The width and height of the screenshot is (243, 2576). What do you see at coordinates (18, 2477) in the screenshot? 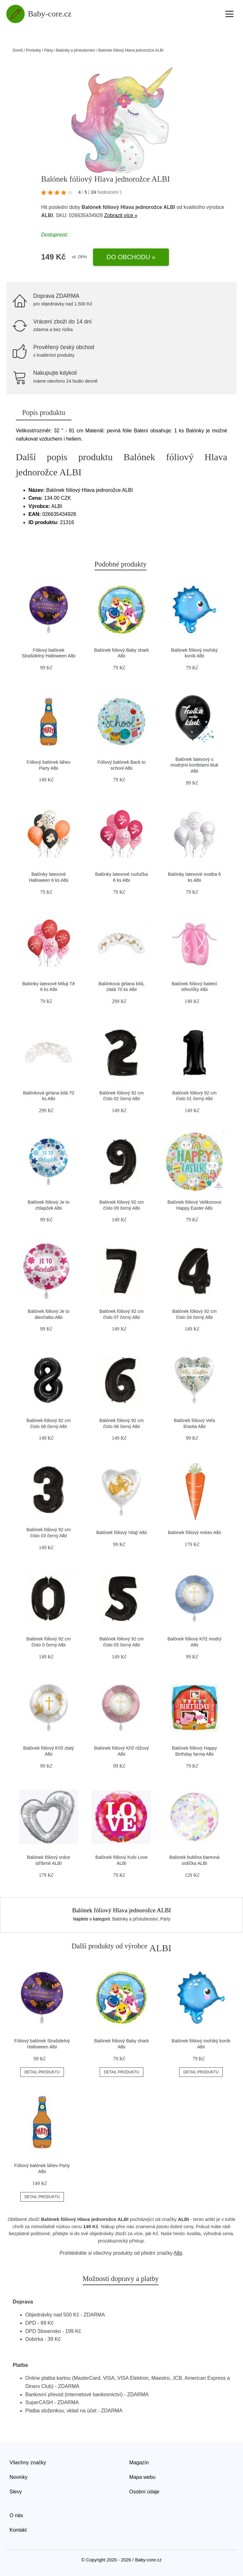
I see `Novinky` at bounding box center [18, 2477].